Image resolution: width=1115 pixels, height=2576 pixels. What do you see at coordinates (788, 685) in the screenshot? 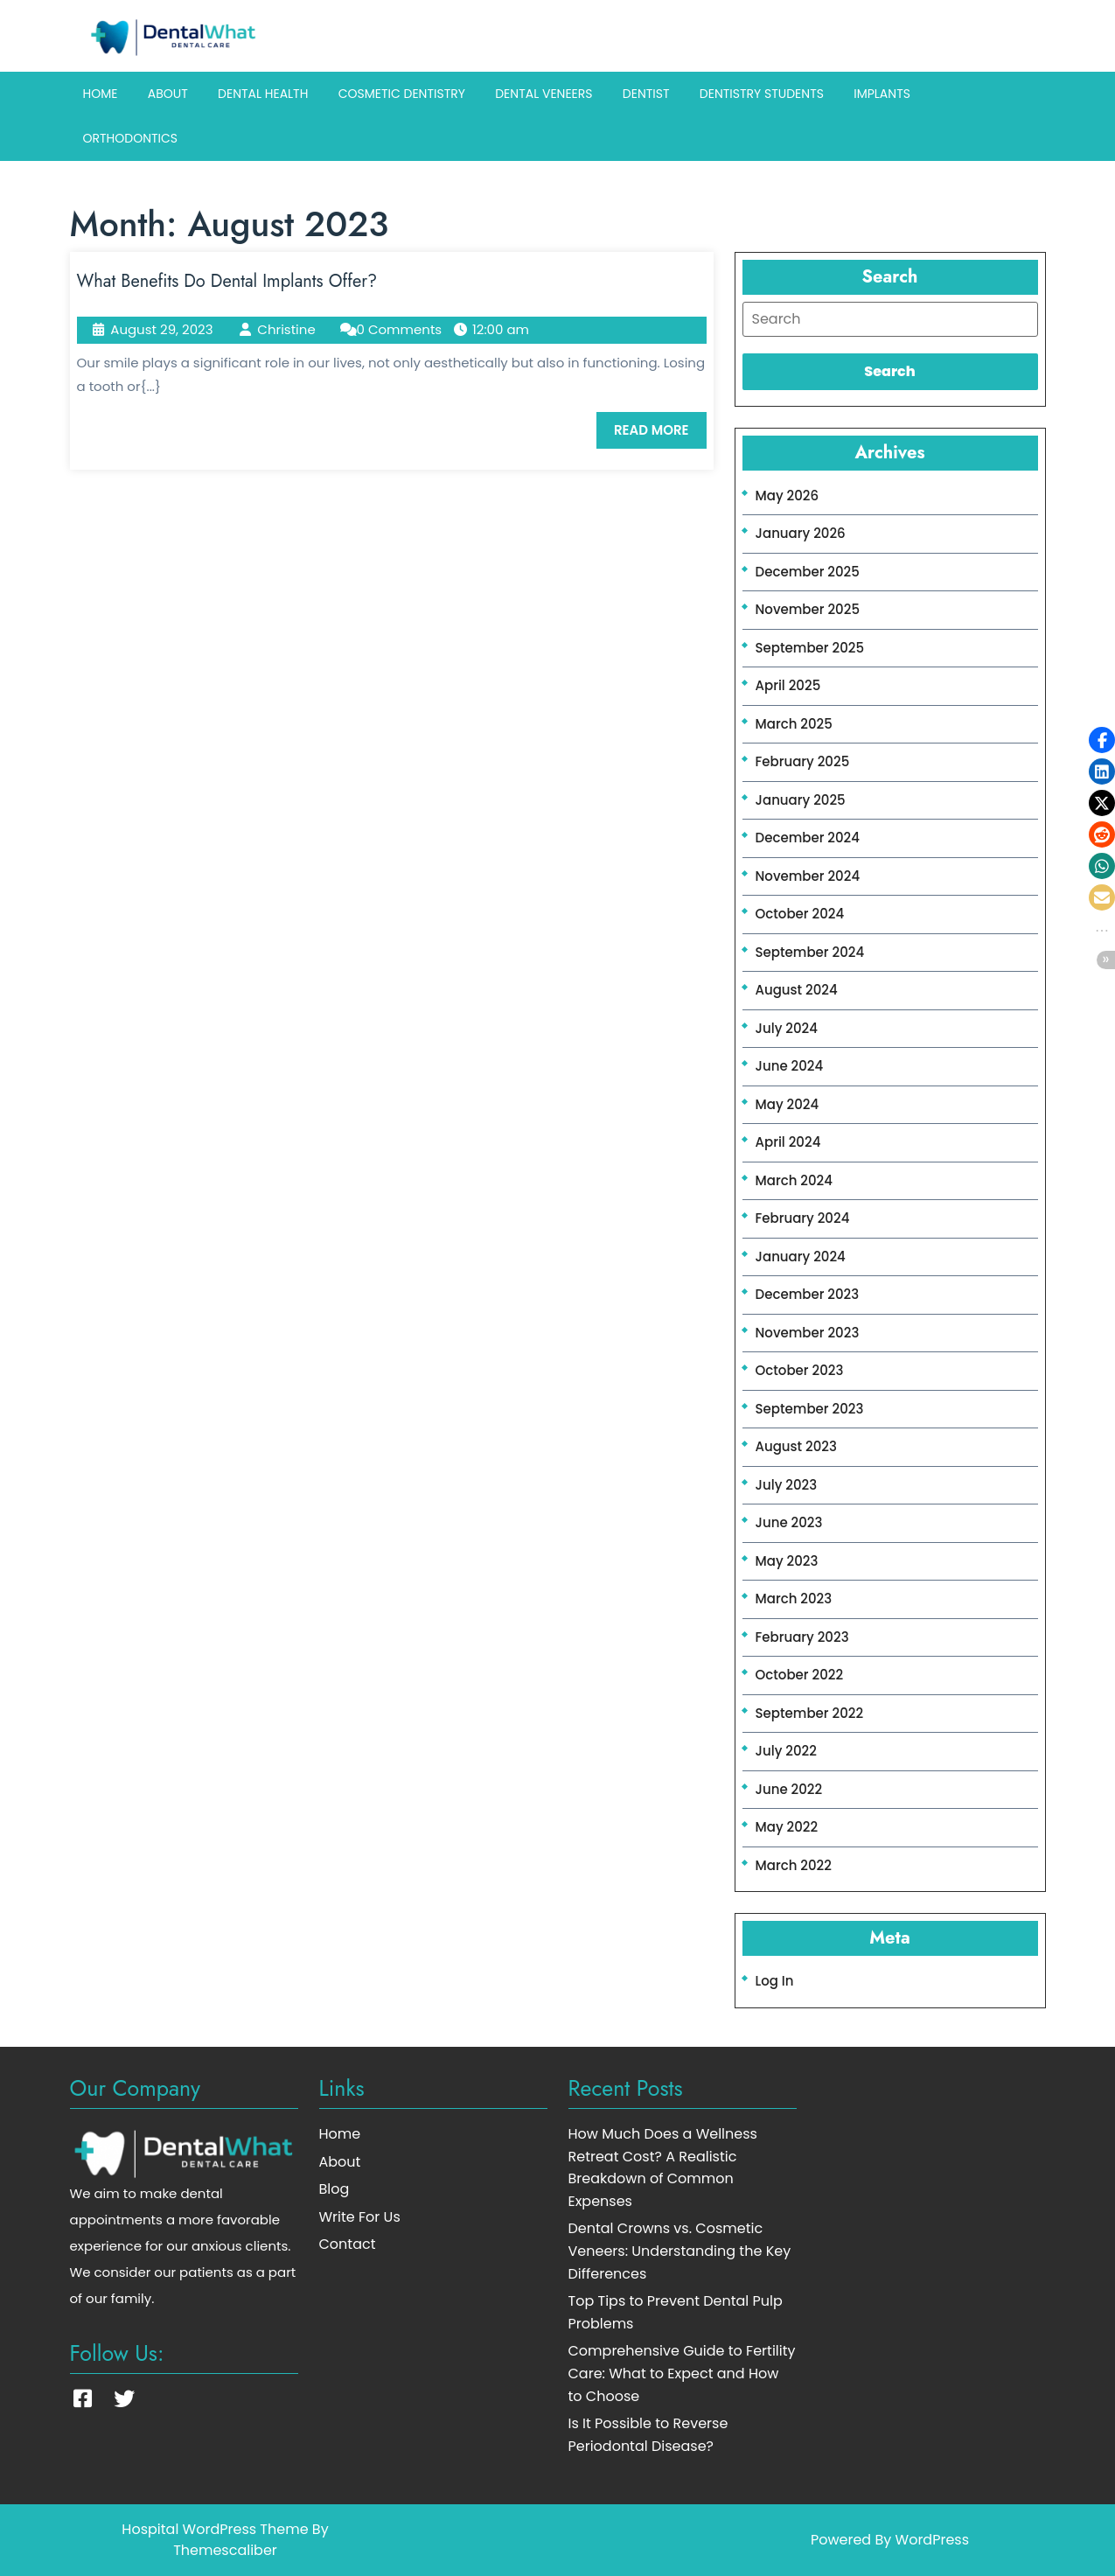
I see `April 2025` at bounding box center [788, 685].